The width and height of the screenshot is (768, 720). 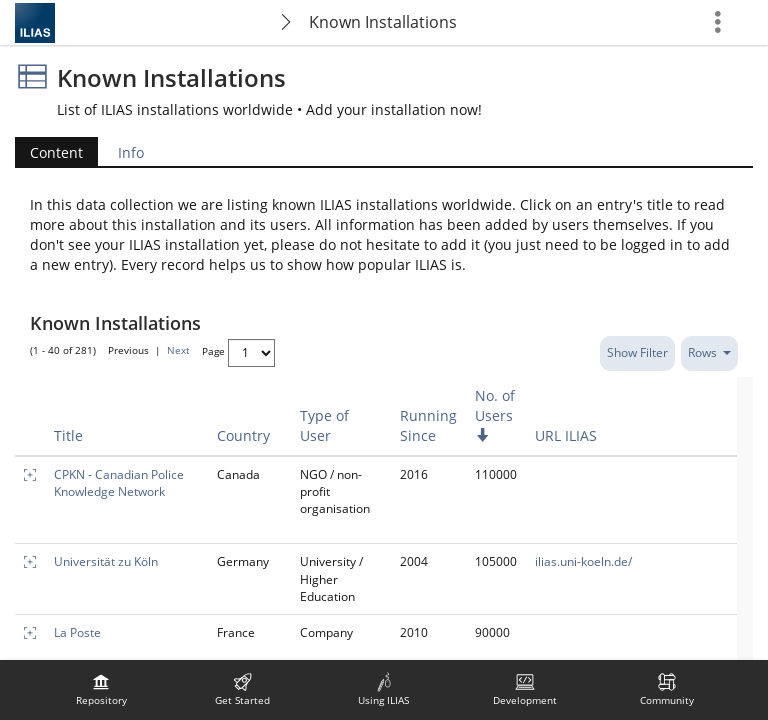 What do you see at coordinates (106, 561) in the screenshot?
I see `Universität zu Köln` at bounding box center [106, 561].